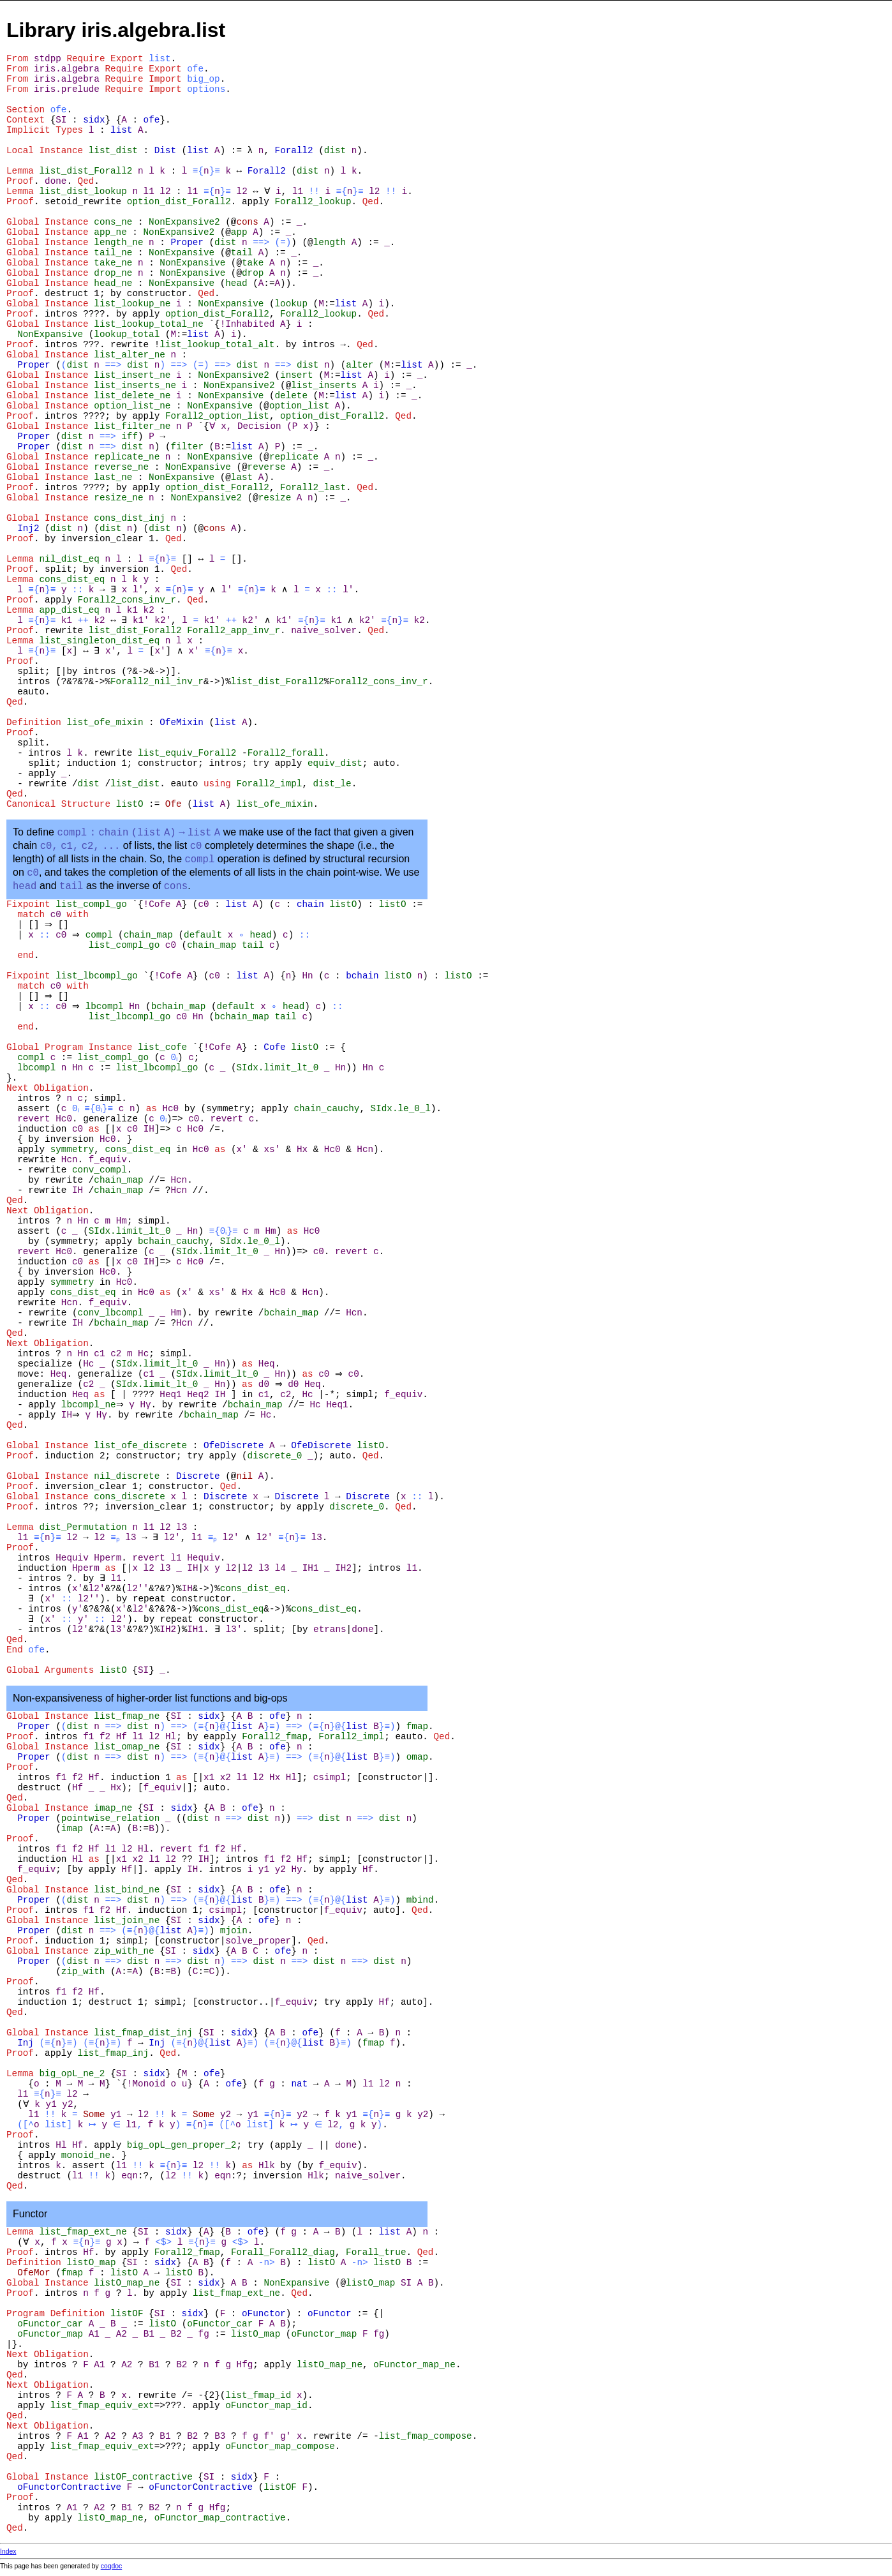 This screenshot has width=892, height=2576. I want to click on Index, so click(8, 2551).